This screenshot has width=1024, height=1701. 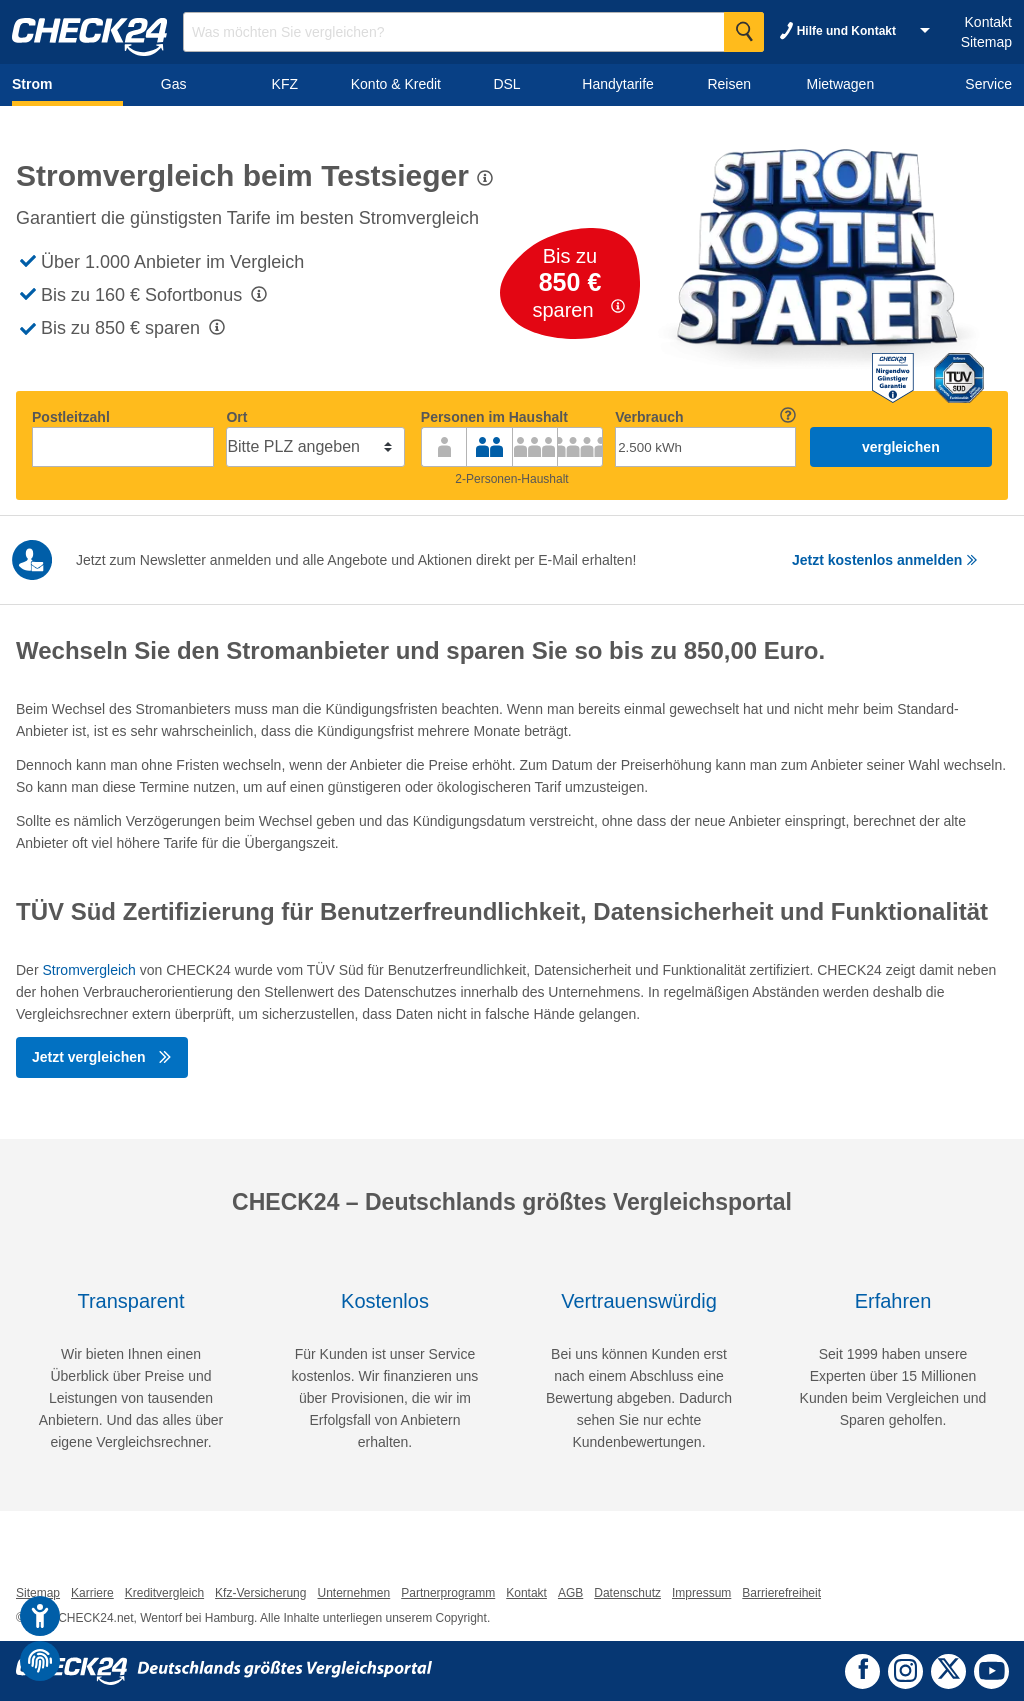 I want to click on Karriere, so click(x=92, y=1593).